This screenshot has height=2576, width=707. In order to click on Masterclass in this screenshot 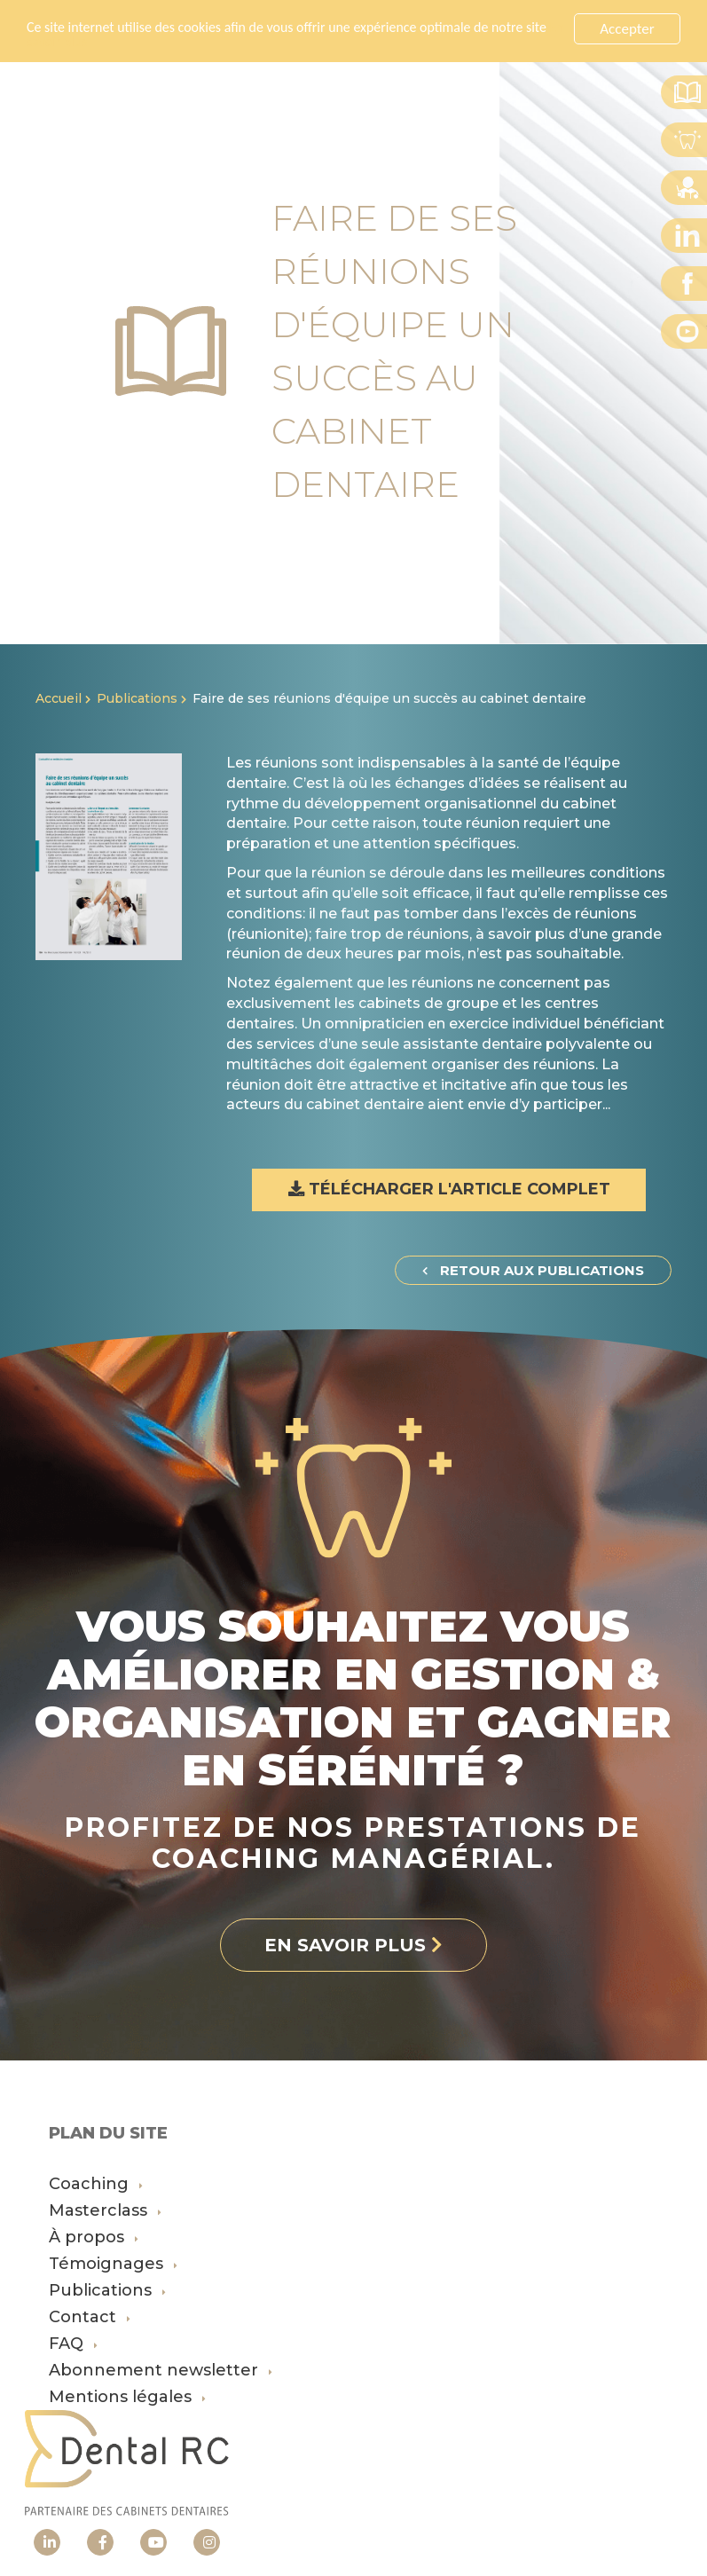, I will do `click(105, 2210)`.